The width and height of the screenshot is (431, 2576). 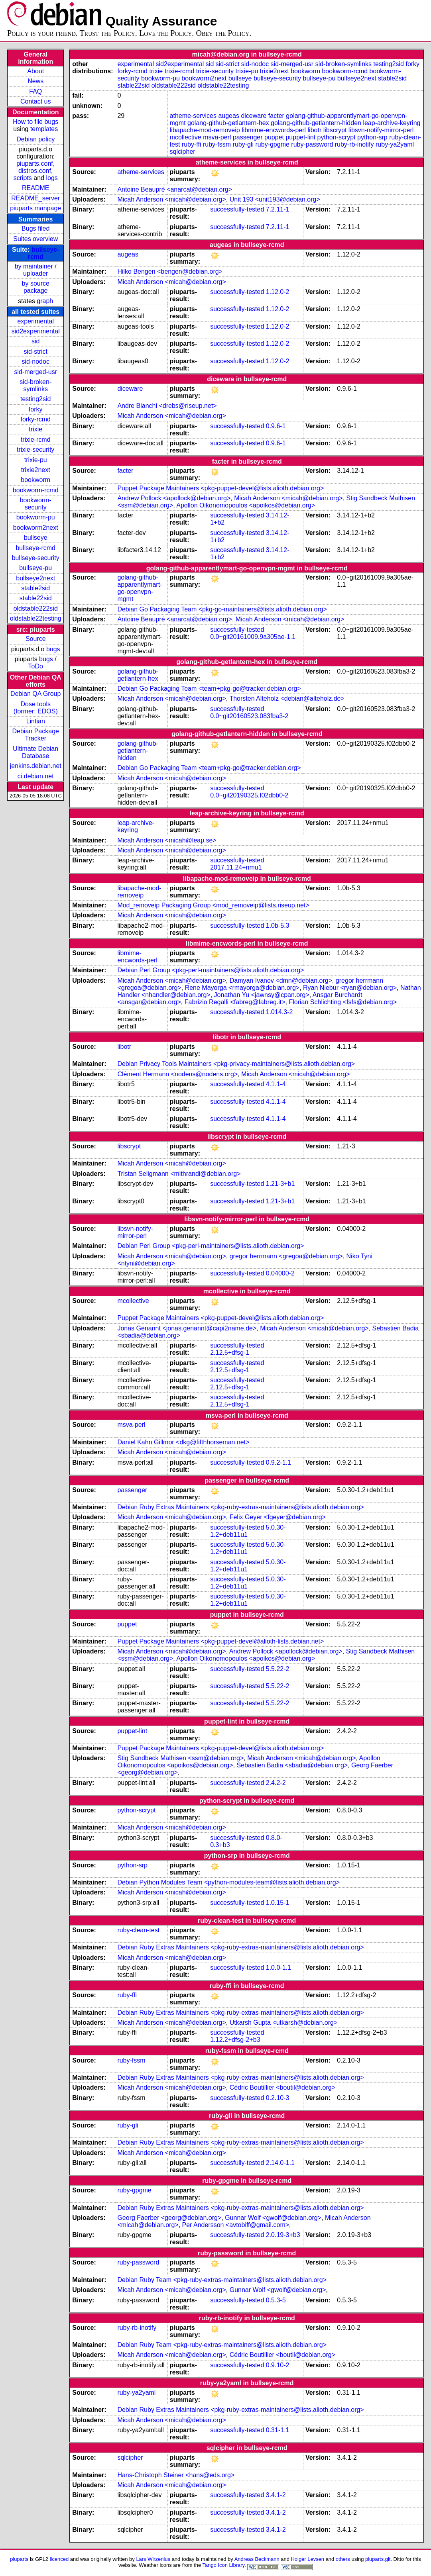 I want to click on golang-github-apparentlymart-go-openvpn-mgmt, so click(x=139, y=588).